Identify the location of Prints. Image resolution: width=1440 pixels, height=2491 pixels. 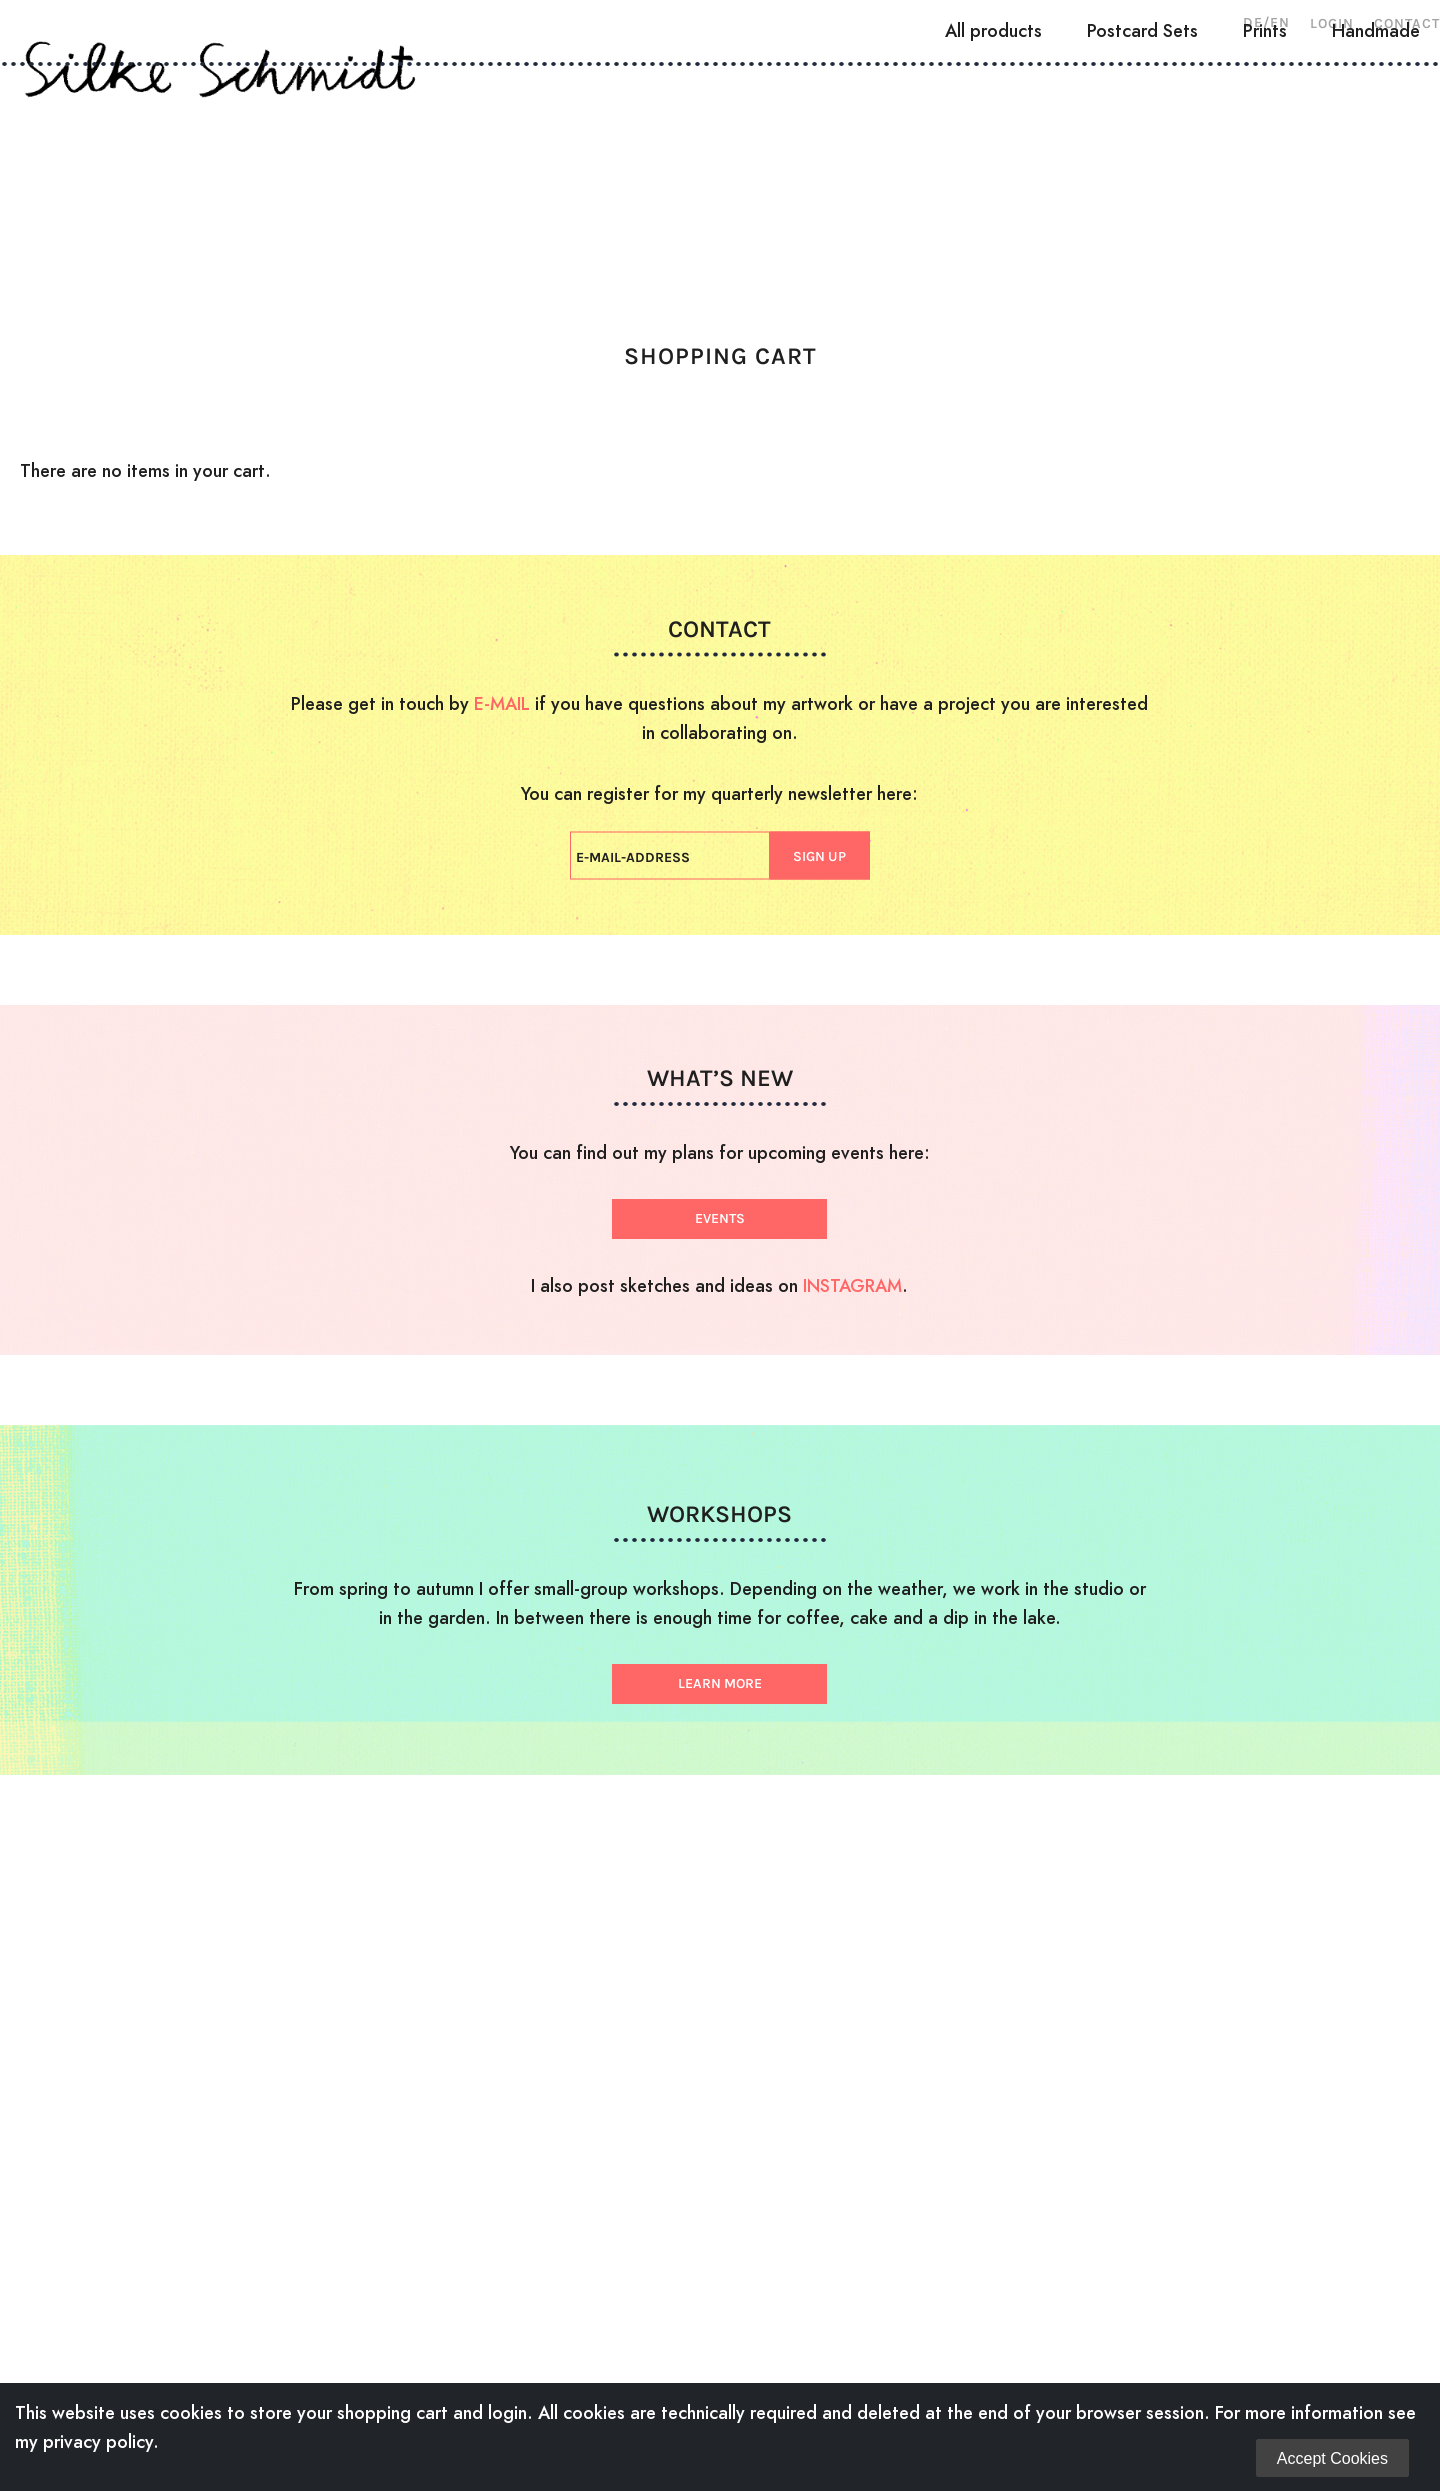
(1265, 246).